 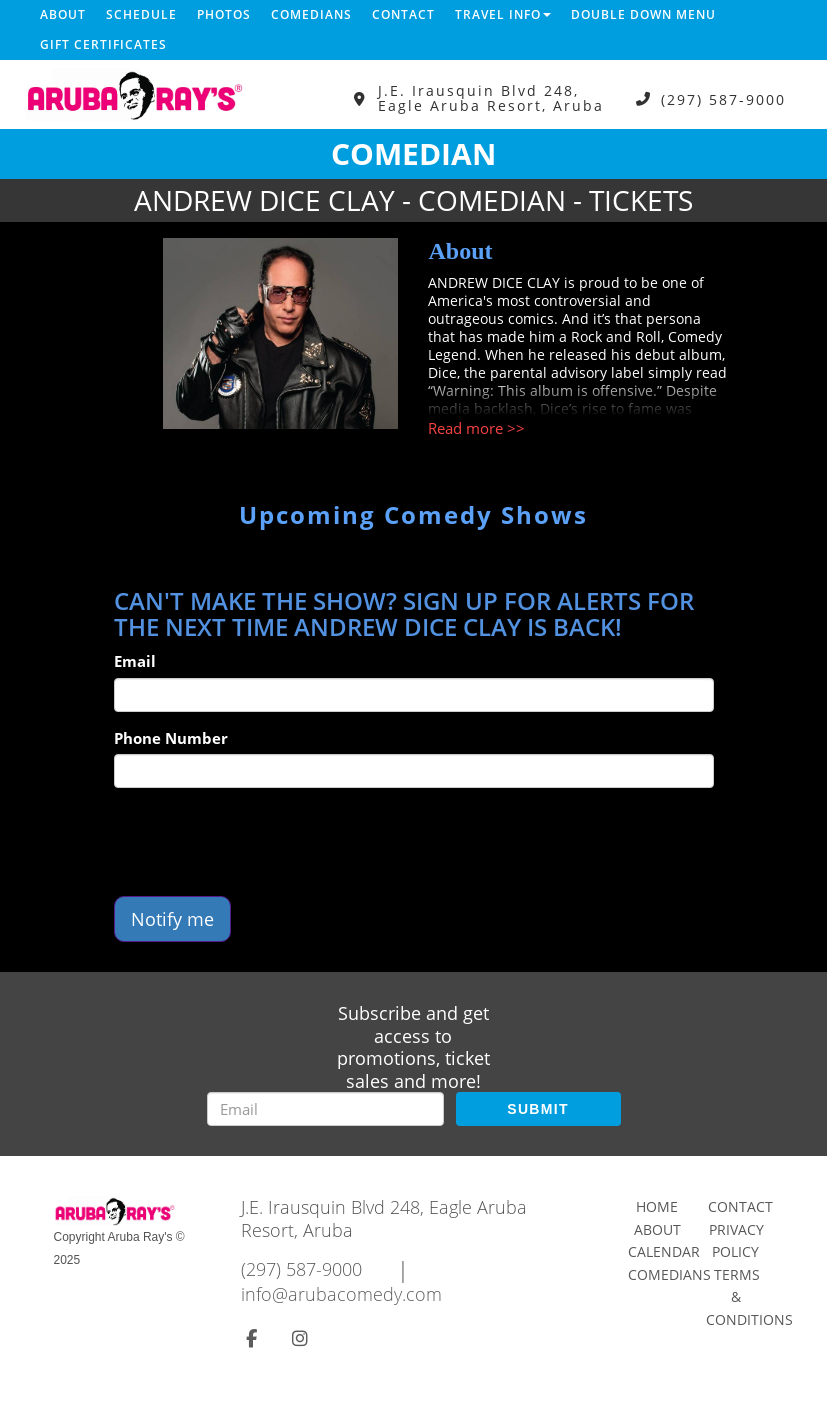 I want to click on DOUBLE DOWN MENU, so click(x=643, y=14).